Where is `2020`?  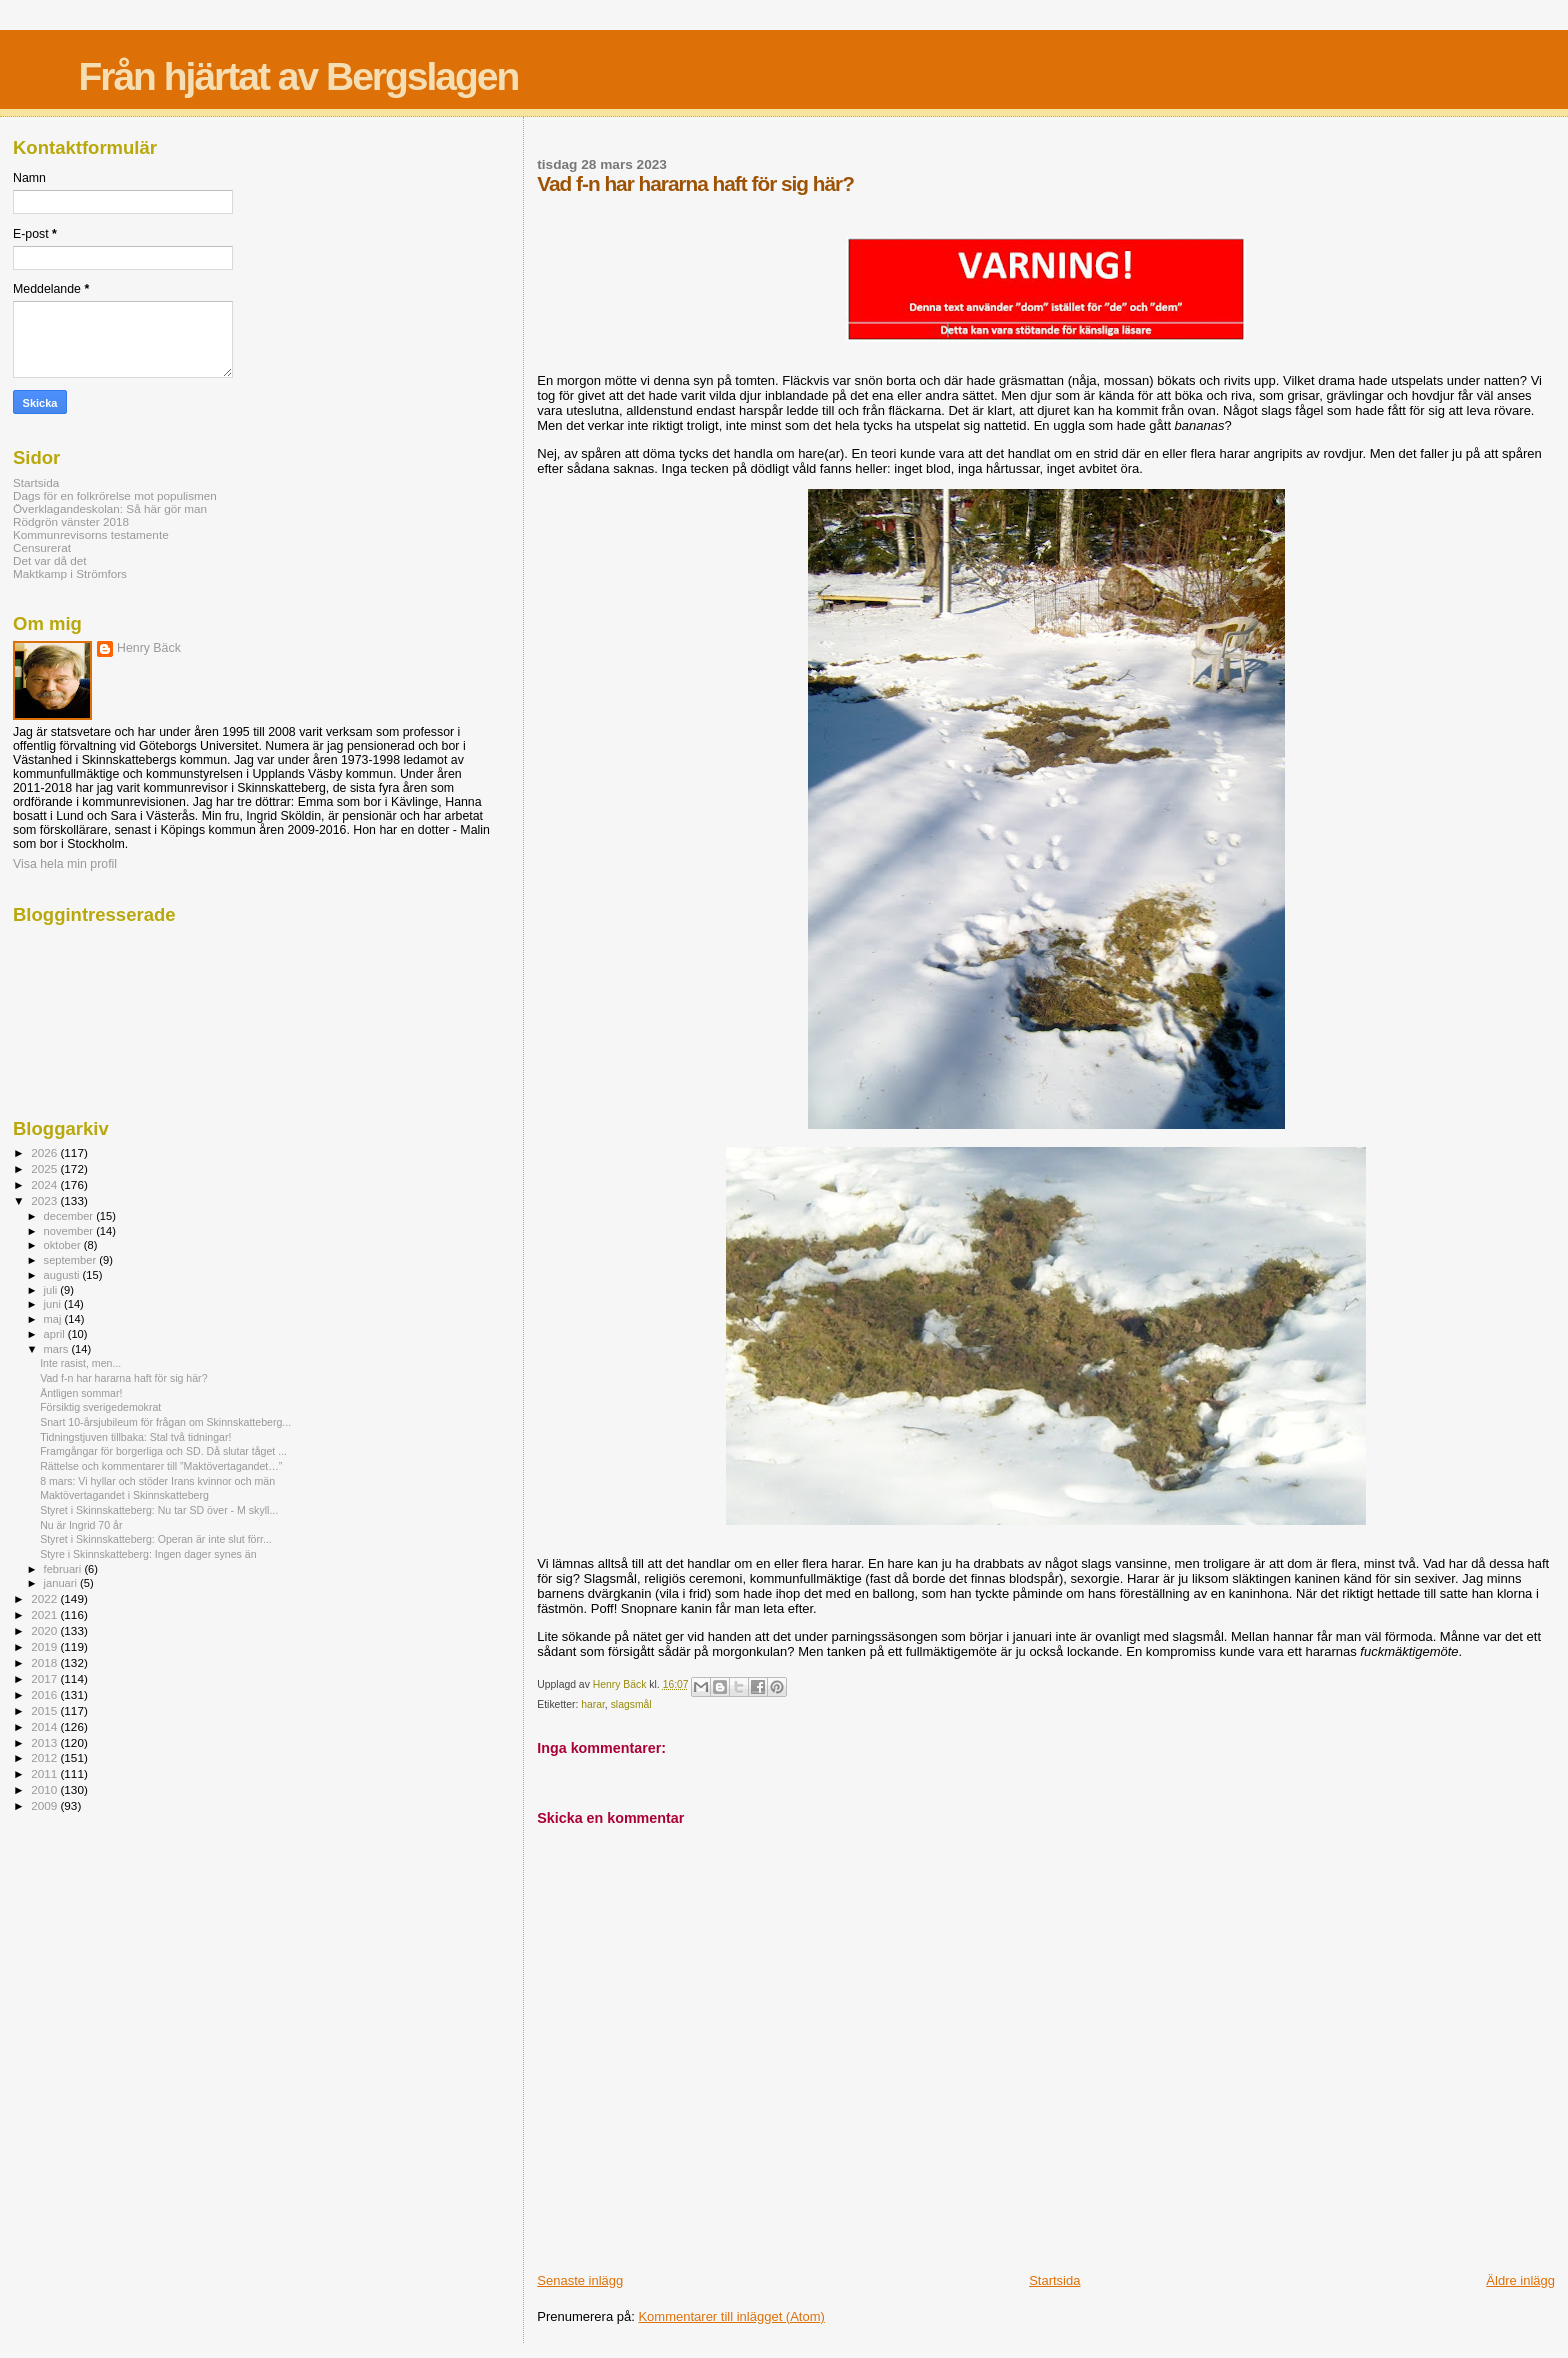
2020 is located at coordinates (45, 1630).